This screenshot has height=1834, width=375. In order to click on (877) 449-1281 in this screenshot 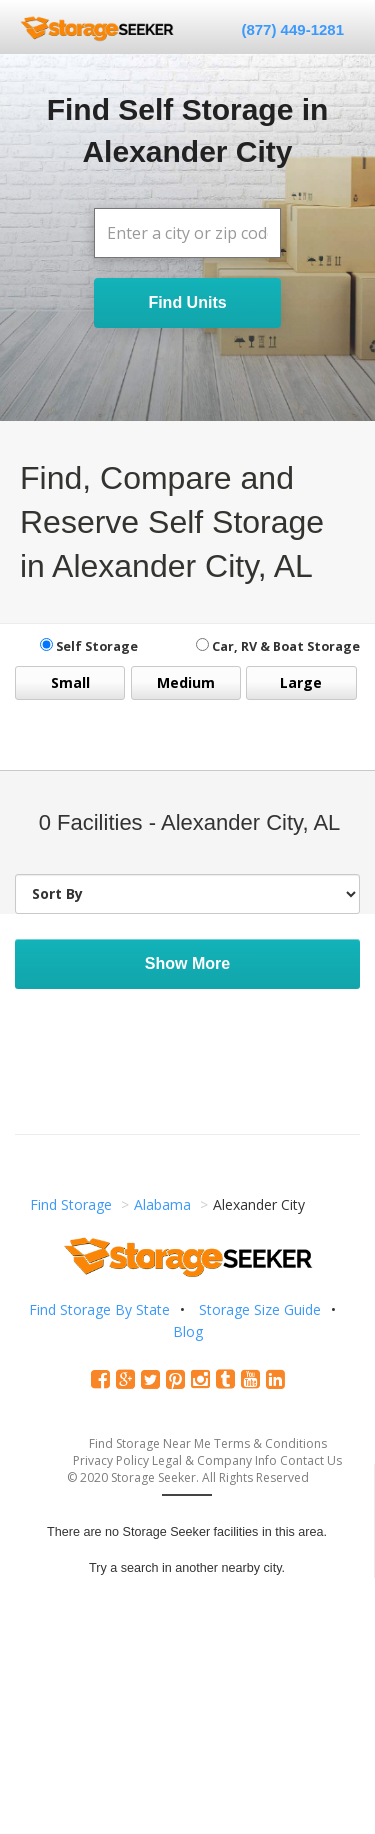, I will do `click(292, 29)`.